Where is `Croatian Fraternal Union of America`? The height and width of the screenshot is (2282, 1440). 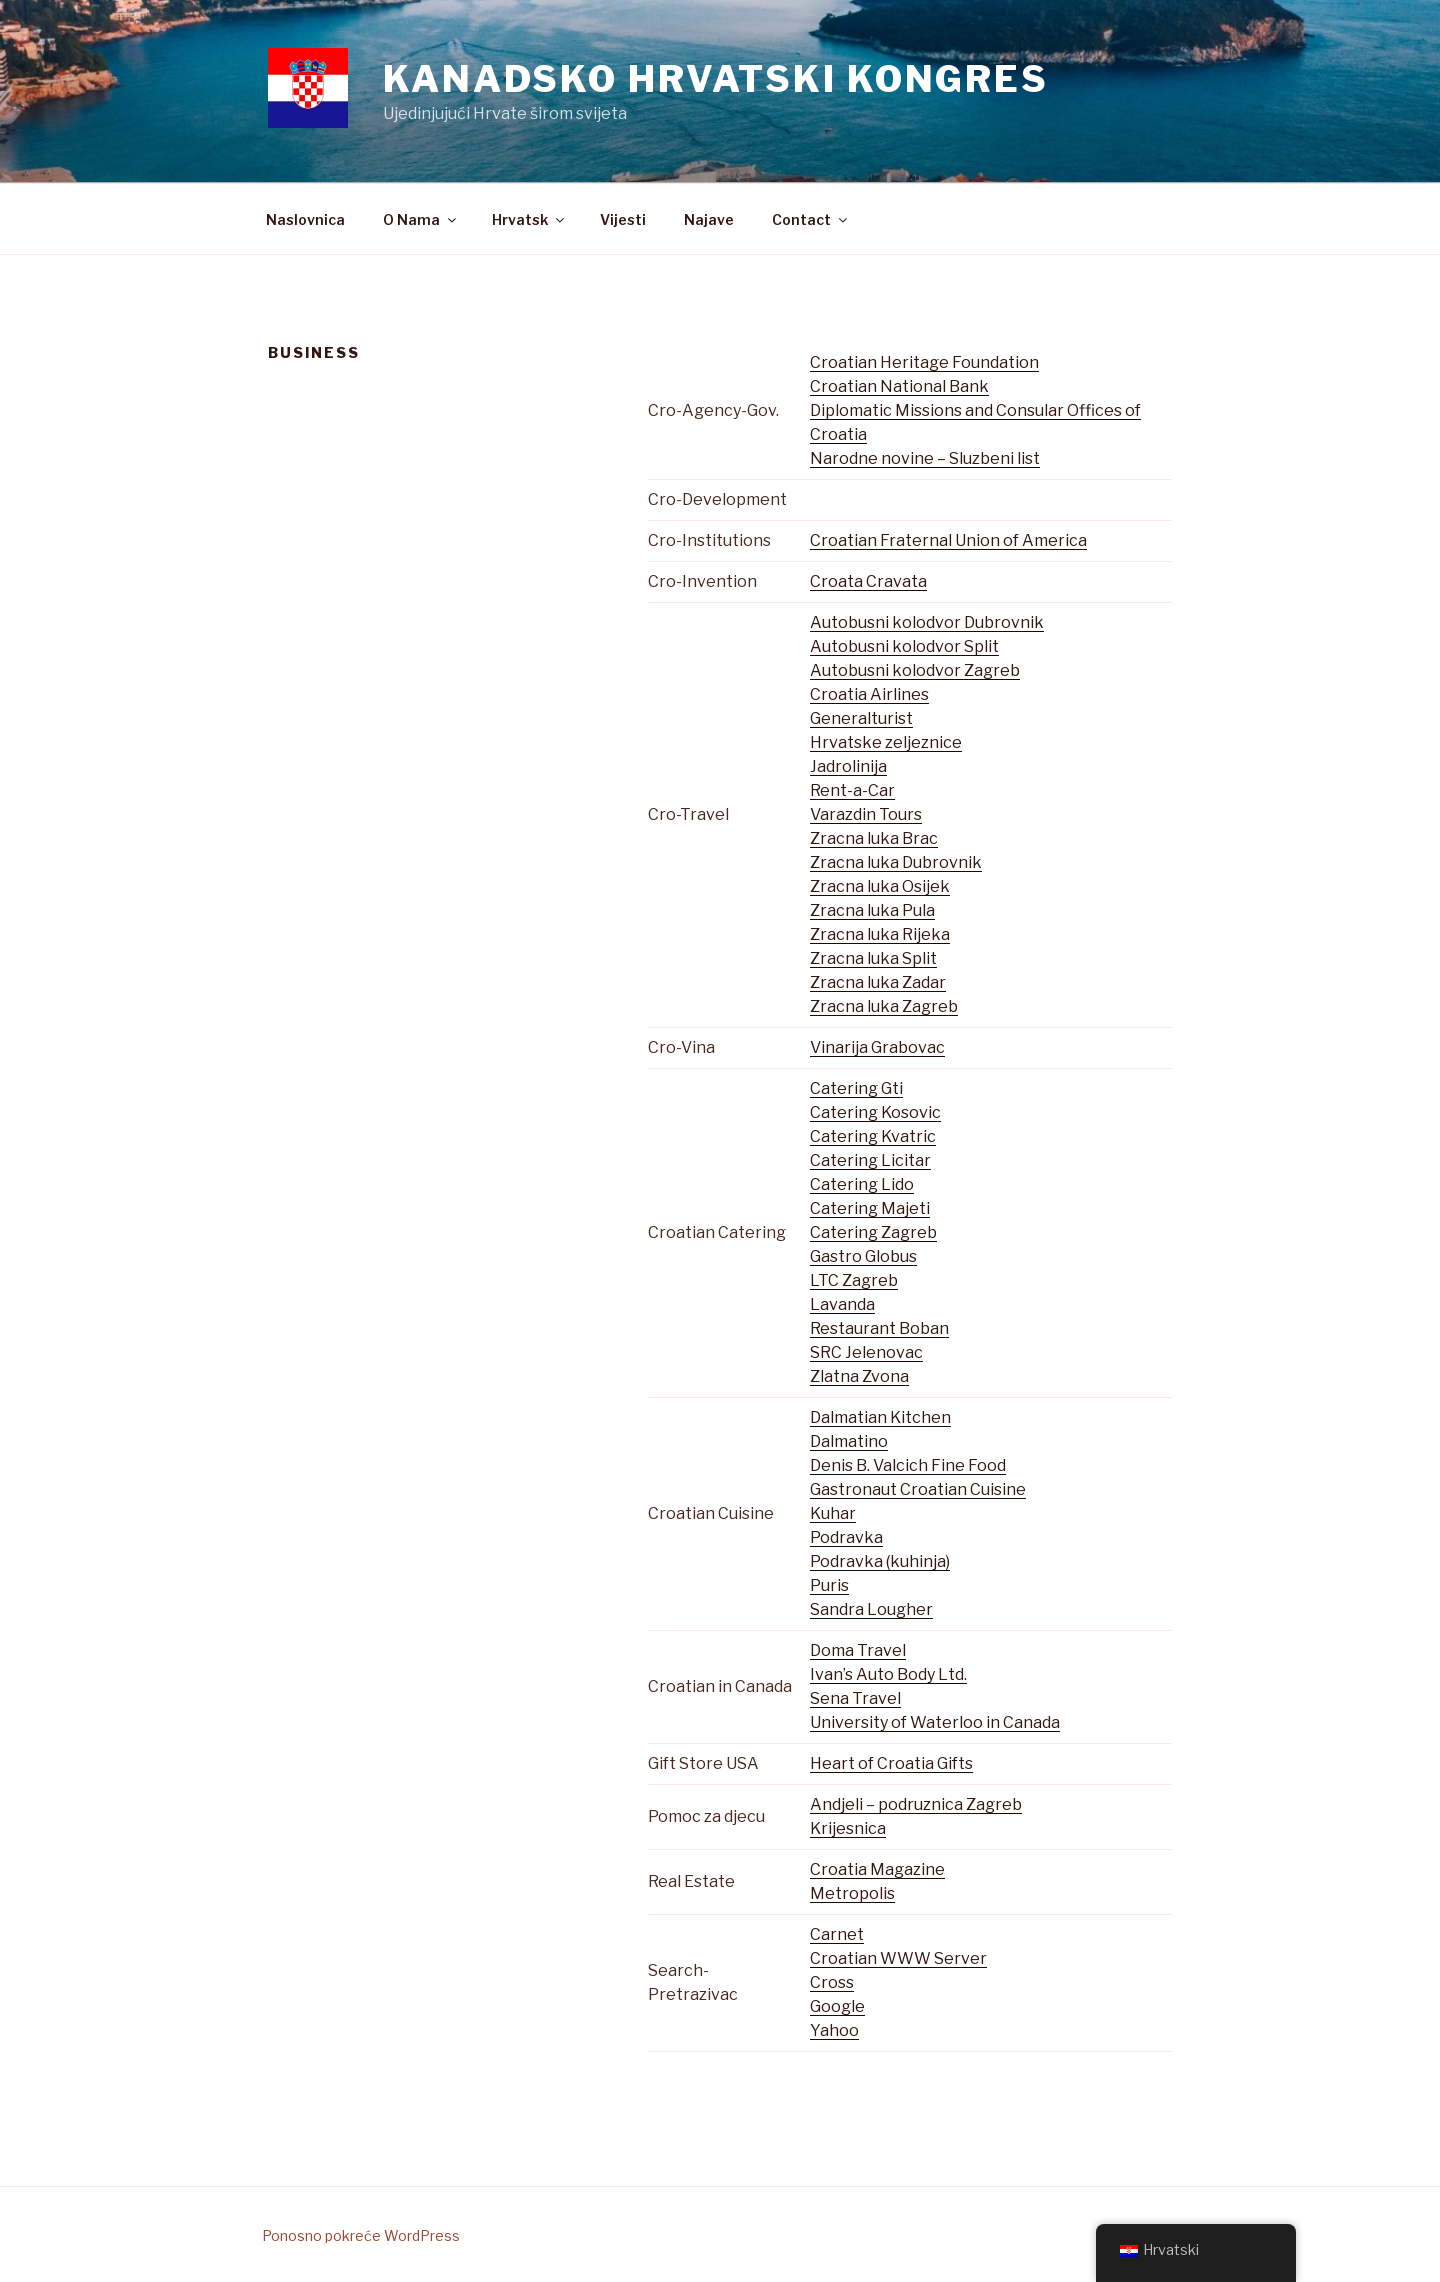 Croatian Fraternal Union of America is located at coordinates (948, 540).